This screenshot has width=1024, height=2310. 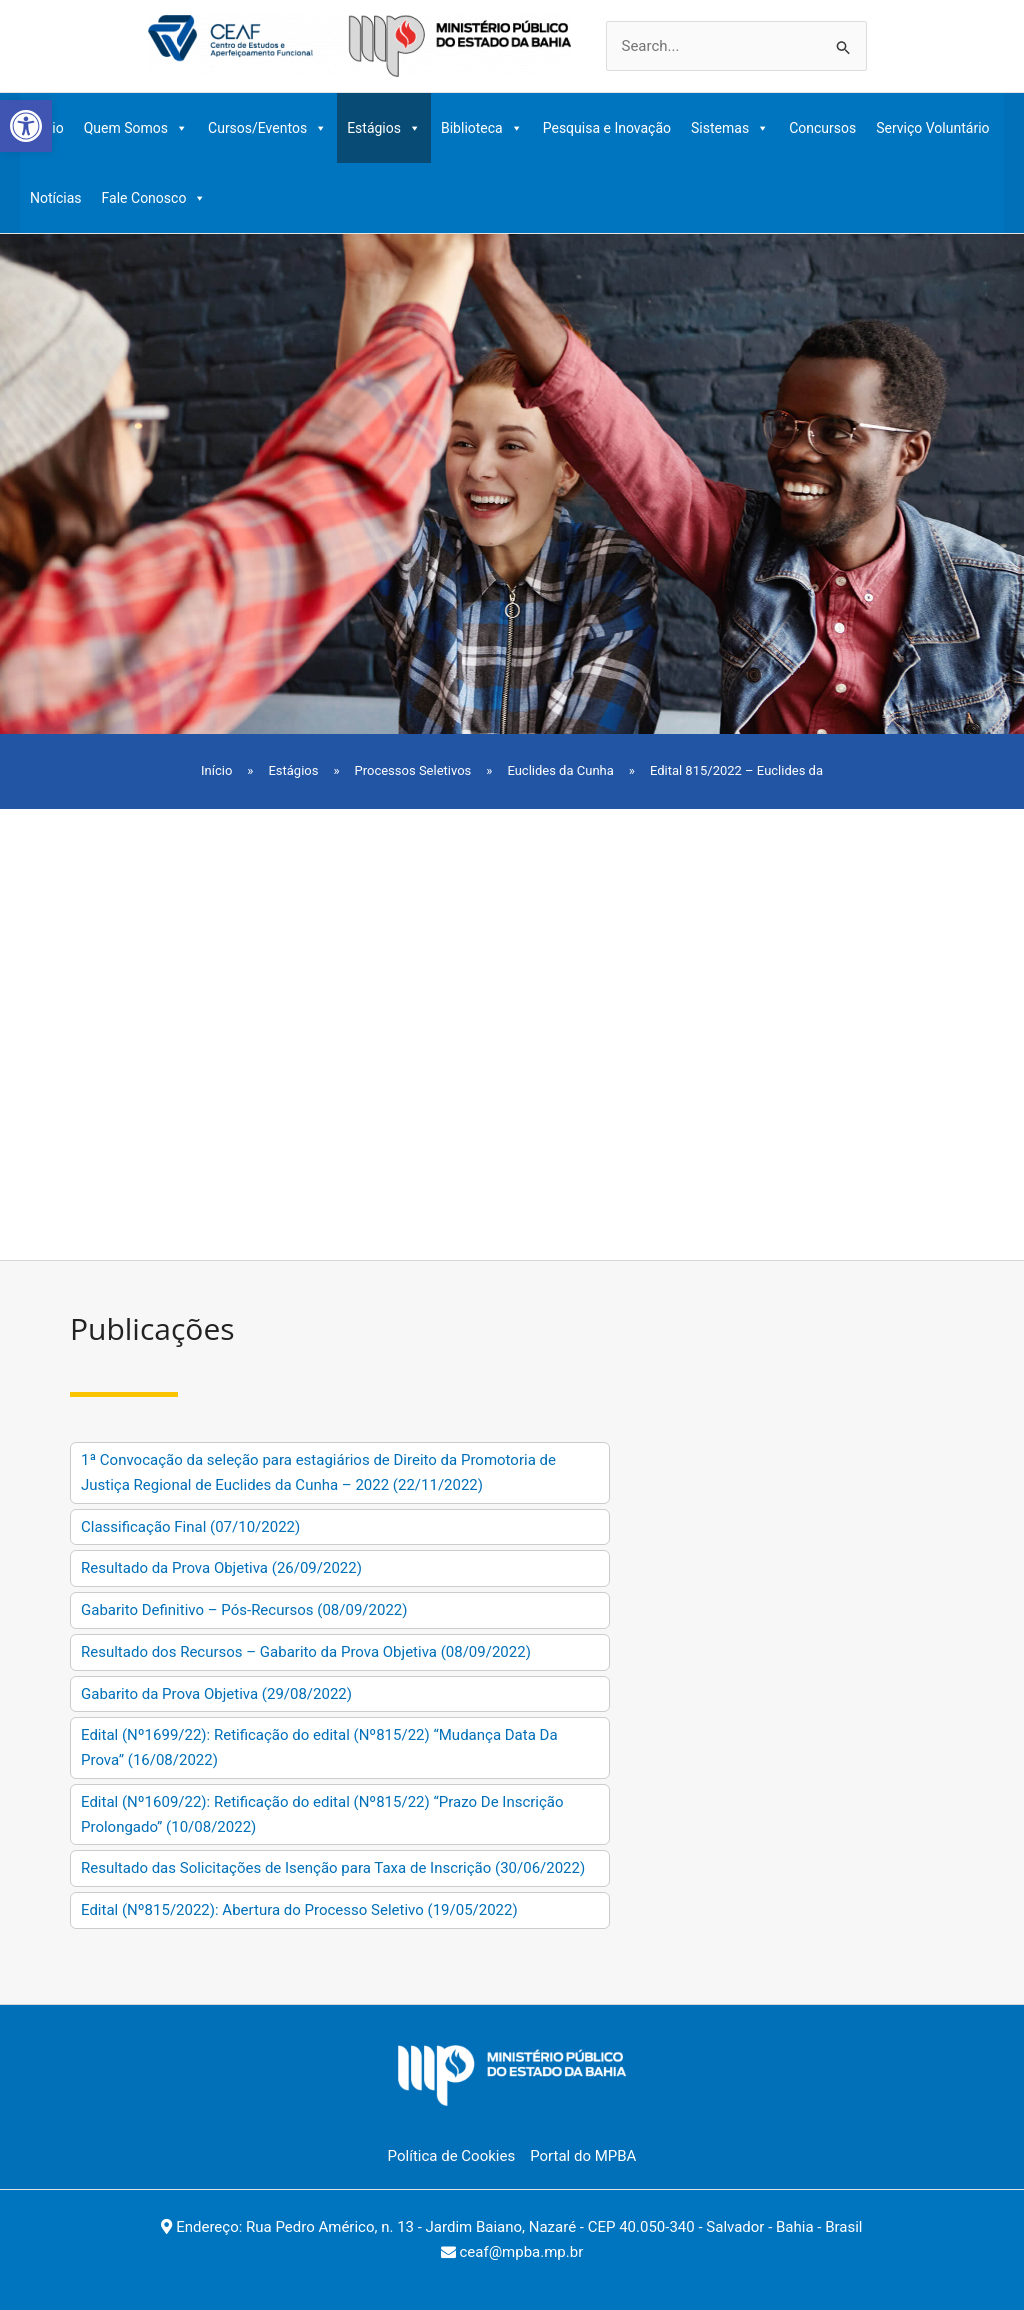 I want to click on Notícias, so click(x=56, y=198).